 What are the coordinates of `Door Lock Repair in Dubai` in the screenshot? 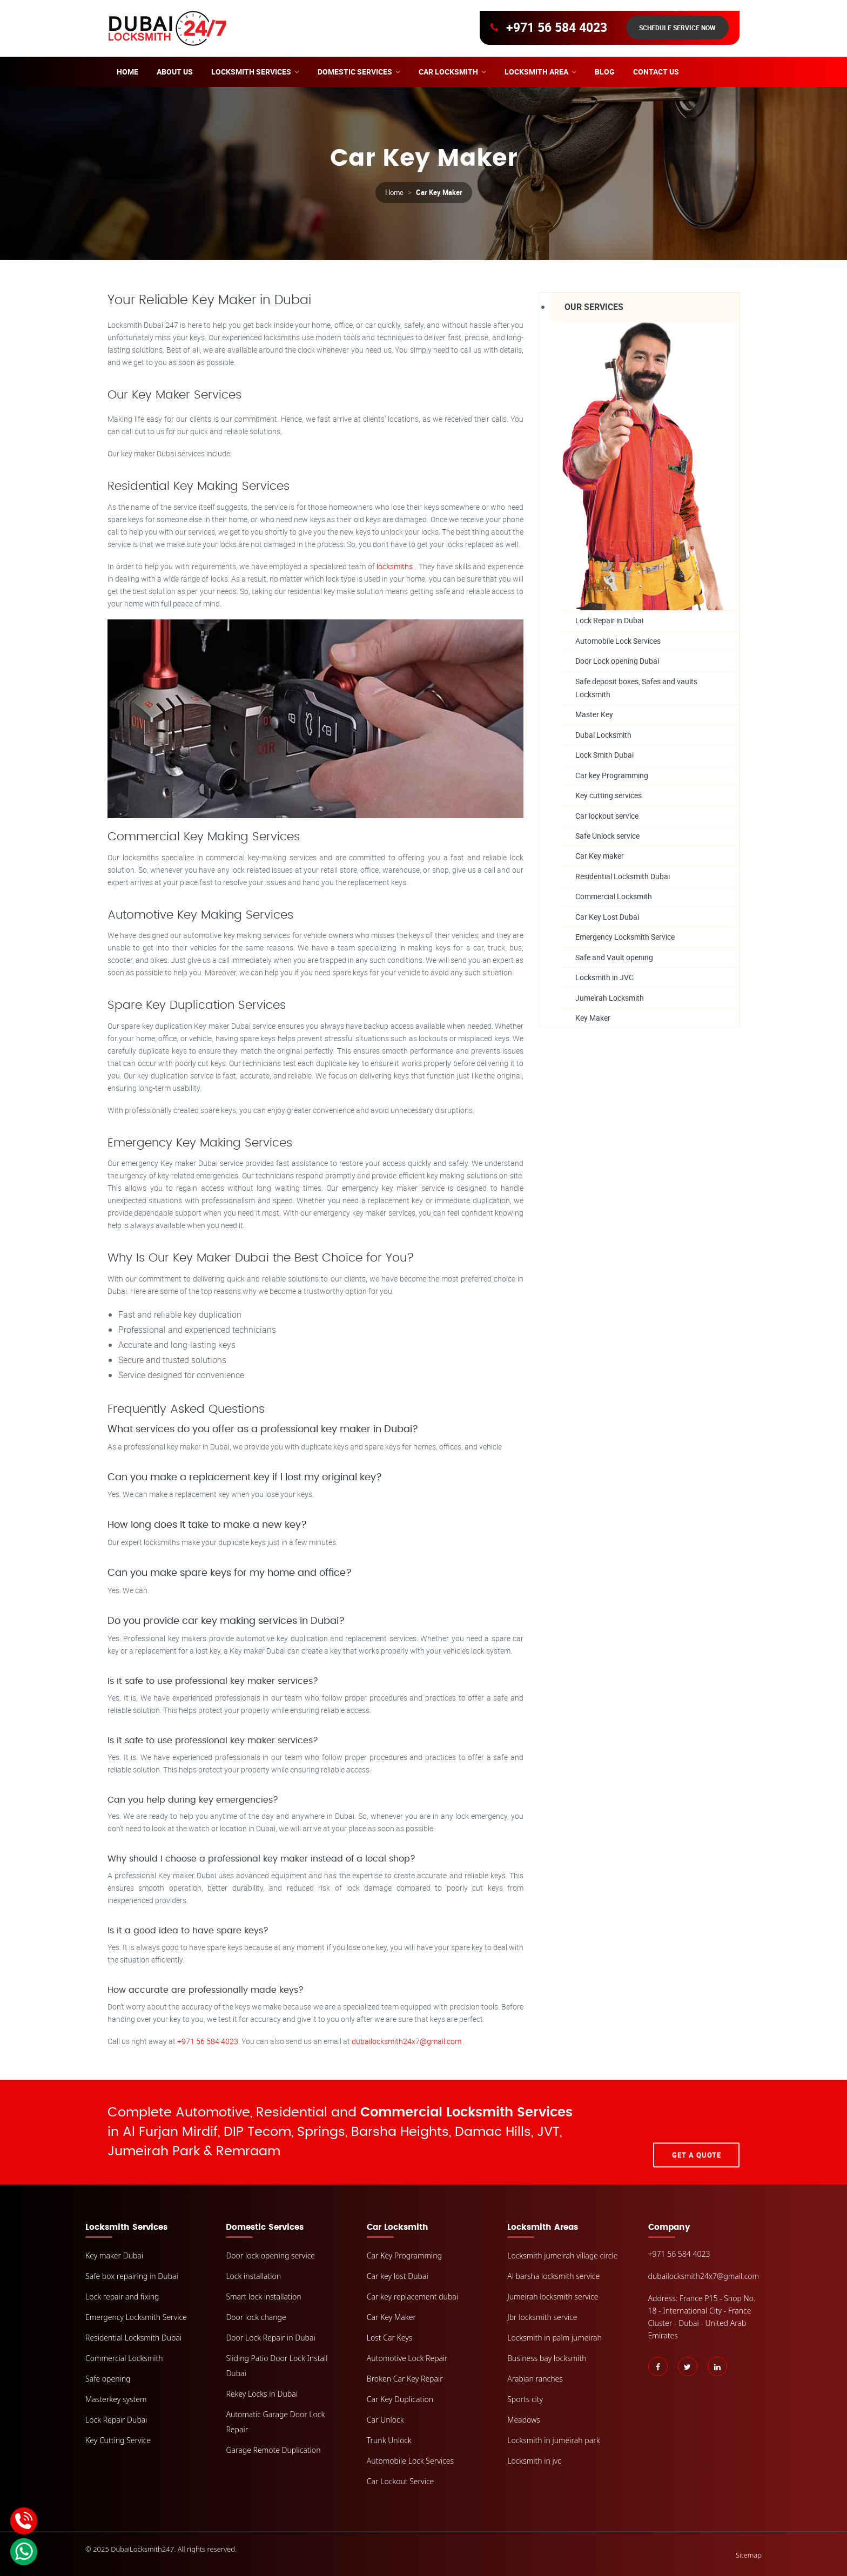 It's located at (270, 2337).